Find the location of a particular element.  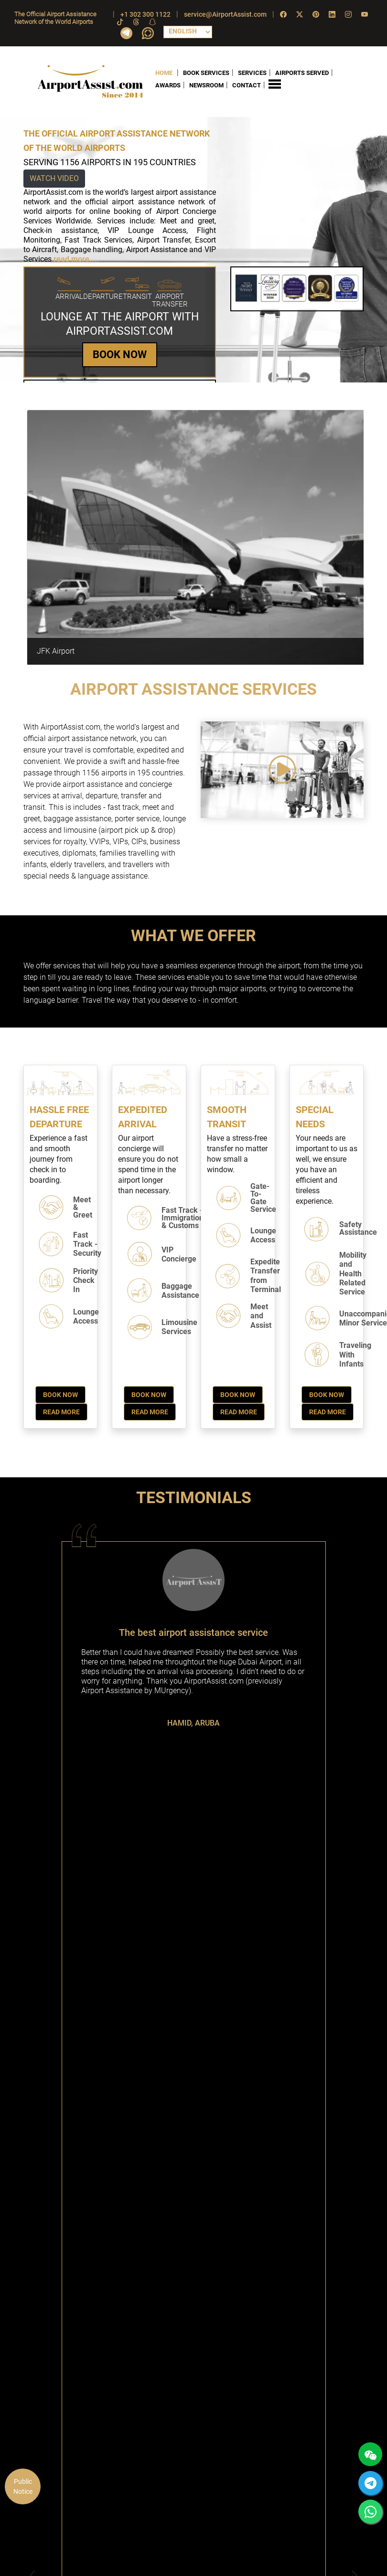

Book Now is located at coordinates (60, 1395).